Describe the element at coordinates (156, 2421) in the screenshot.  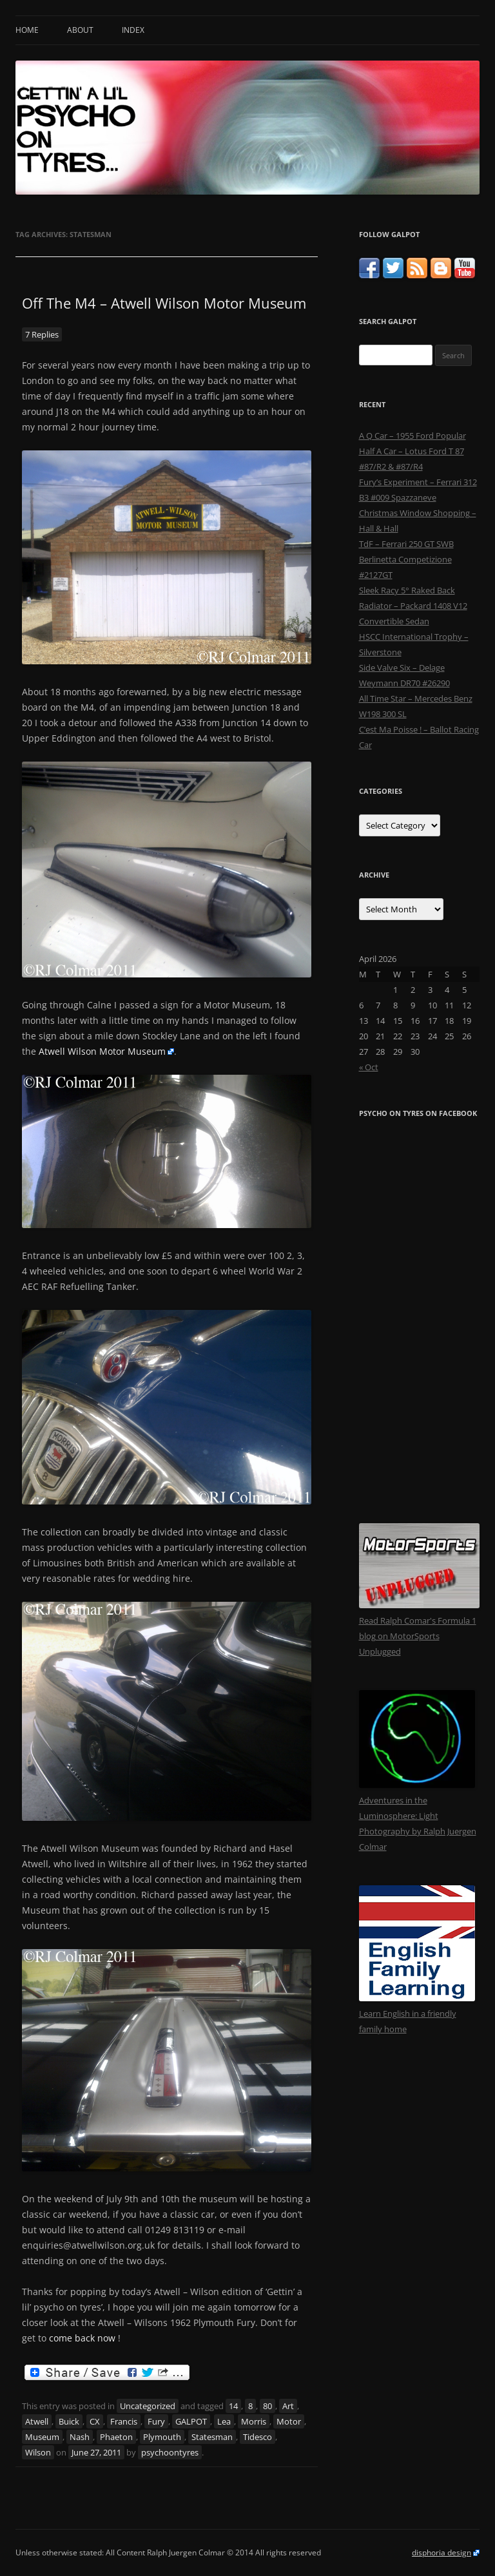
I see `Fury` at that location.